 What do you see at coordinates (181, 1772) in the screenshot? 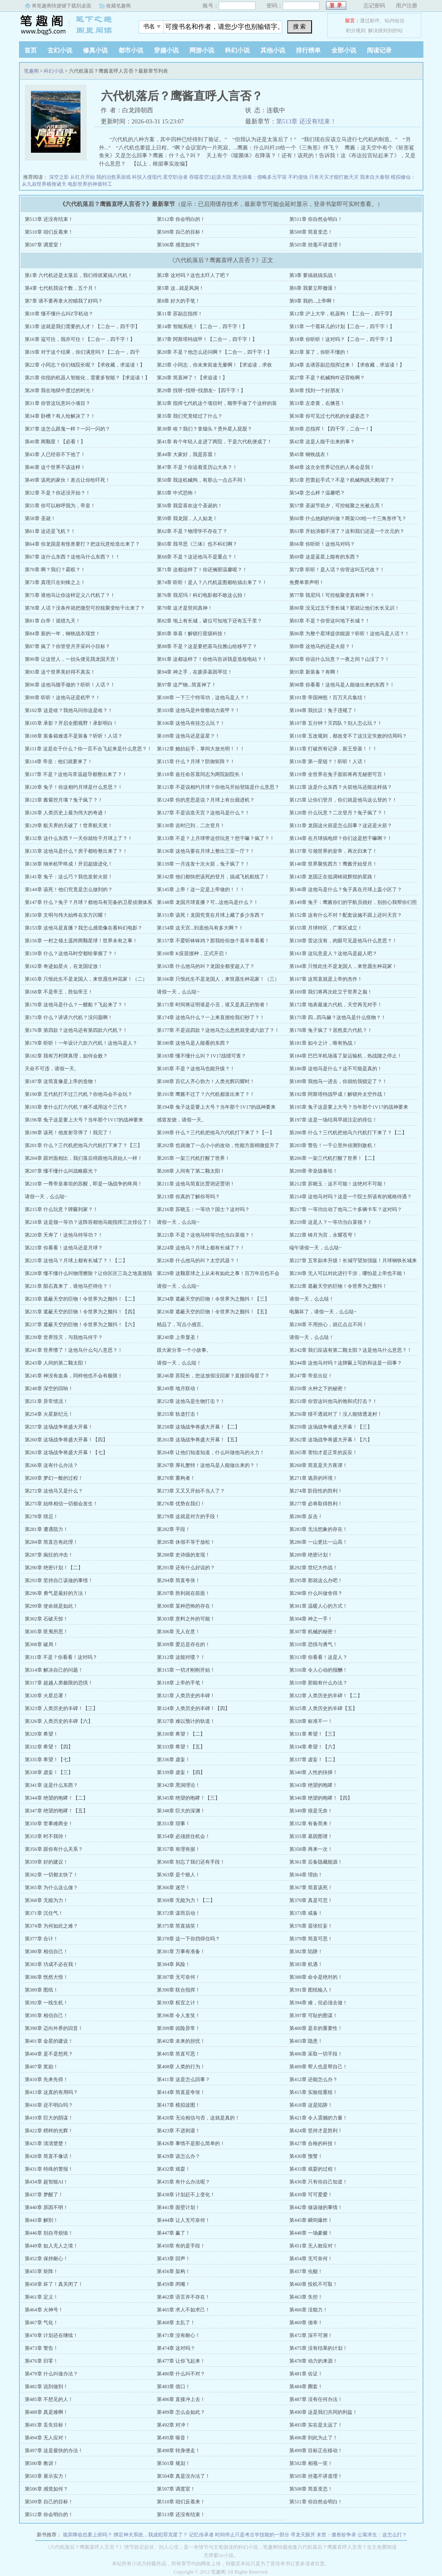
I see `第339章 虚妄！【四】` at bounding box center [181, 1772].